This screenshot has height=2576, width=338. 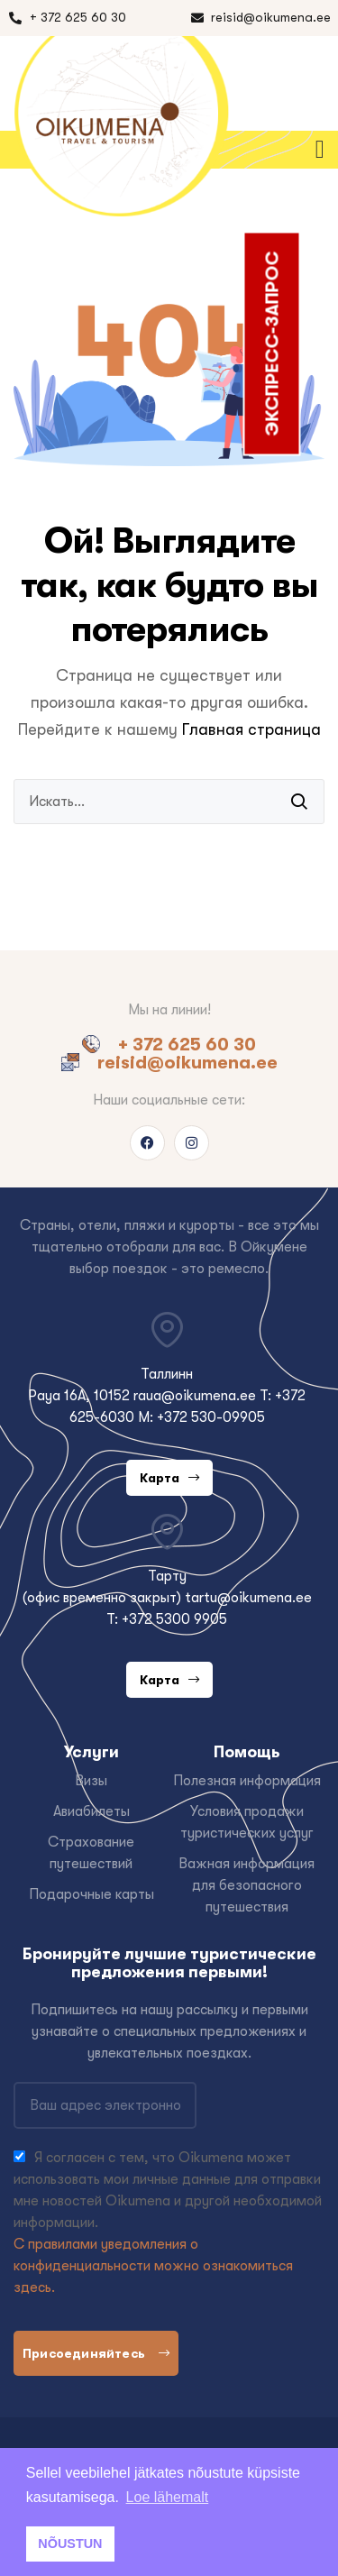 What do you see at coordinates (323, 150) in the screenshot?
I see `[button]` at bounding box center [323, 150].